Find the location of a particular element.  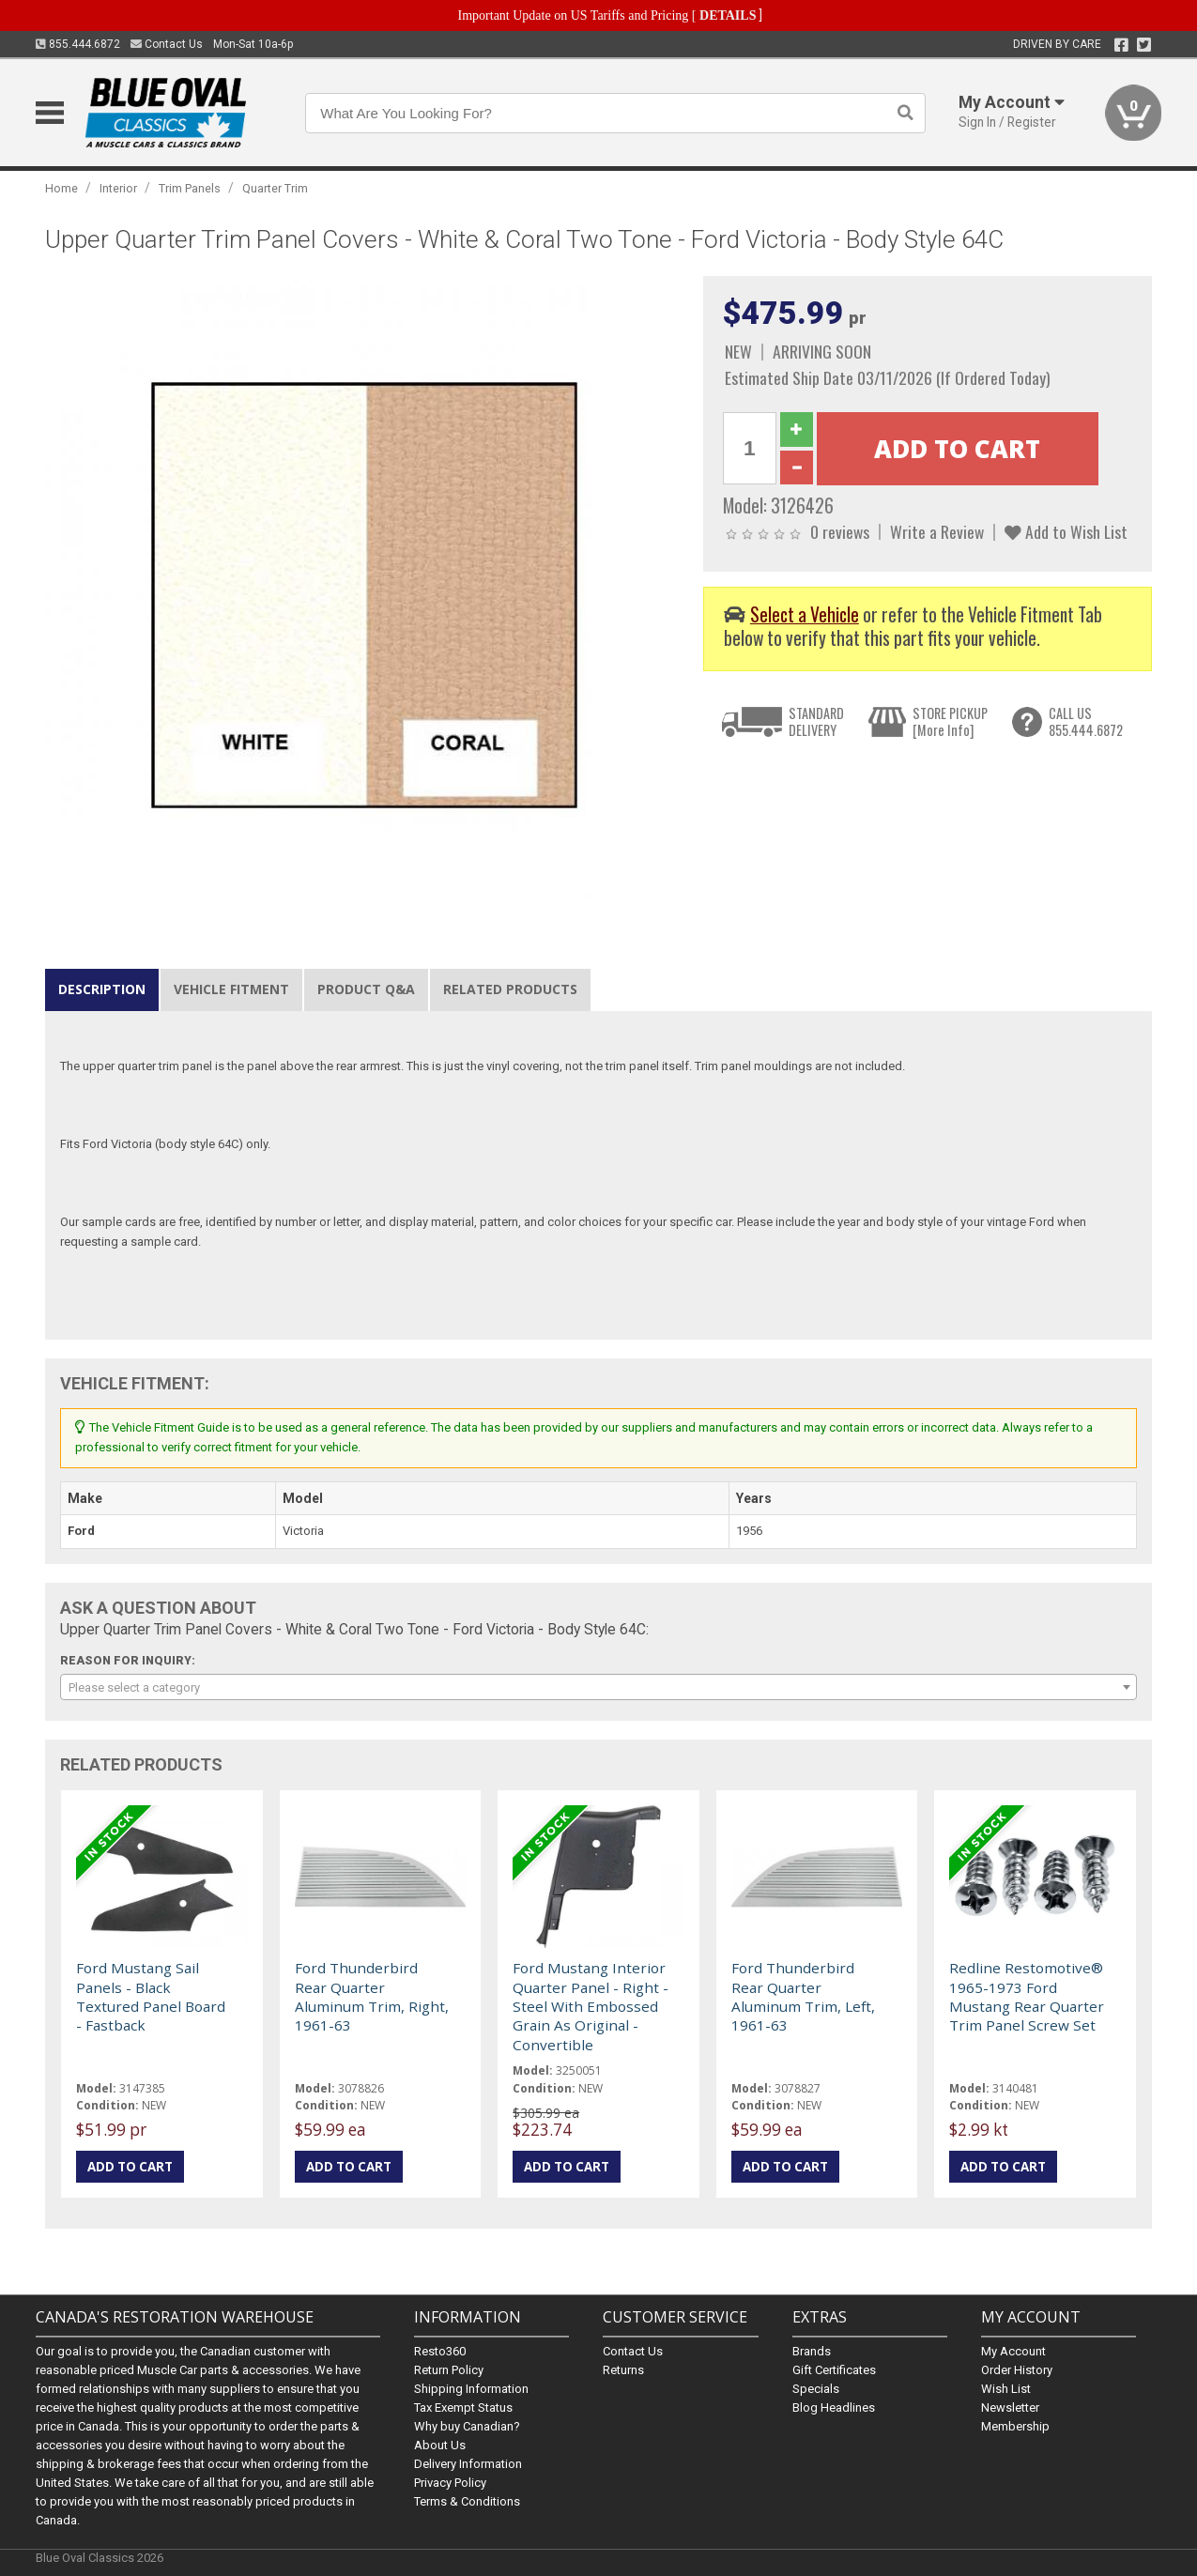

855.444.6872 is located at coordinates (78, 44).